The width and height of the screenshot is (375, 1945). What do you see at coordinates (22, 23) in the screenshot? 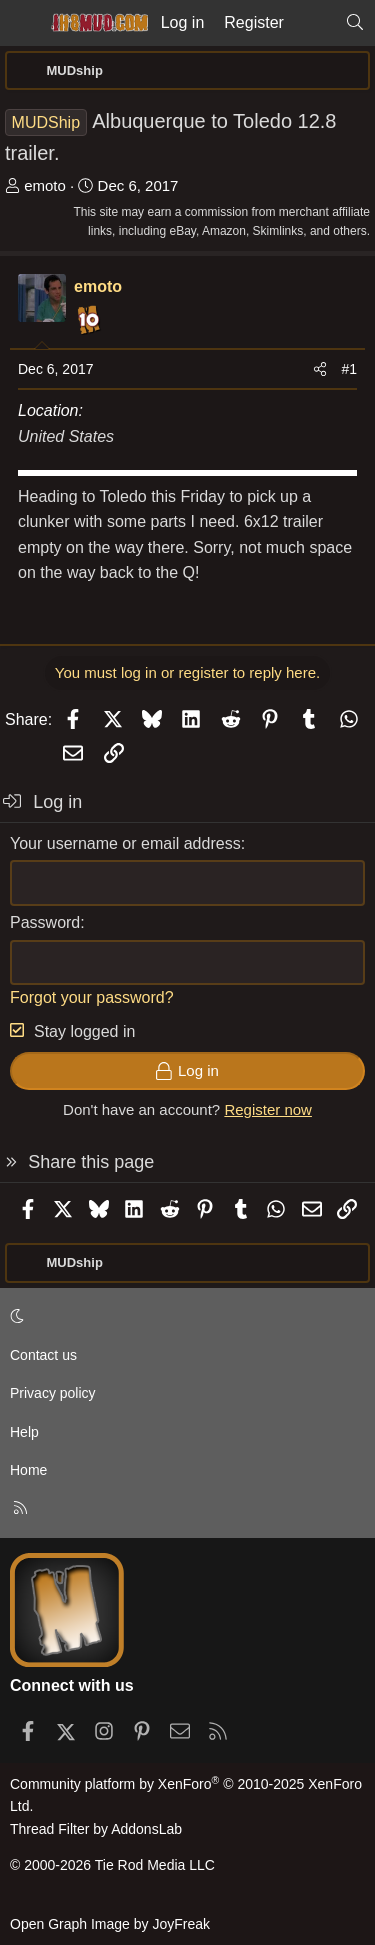
I see `[Menu]` at bounding box center [22, 23].